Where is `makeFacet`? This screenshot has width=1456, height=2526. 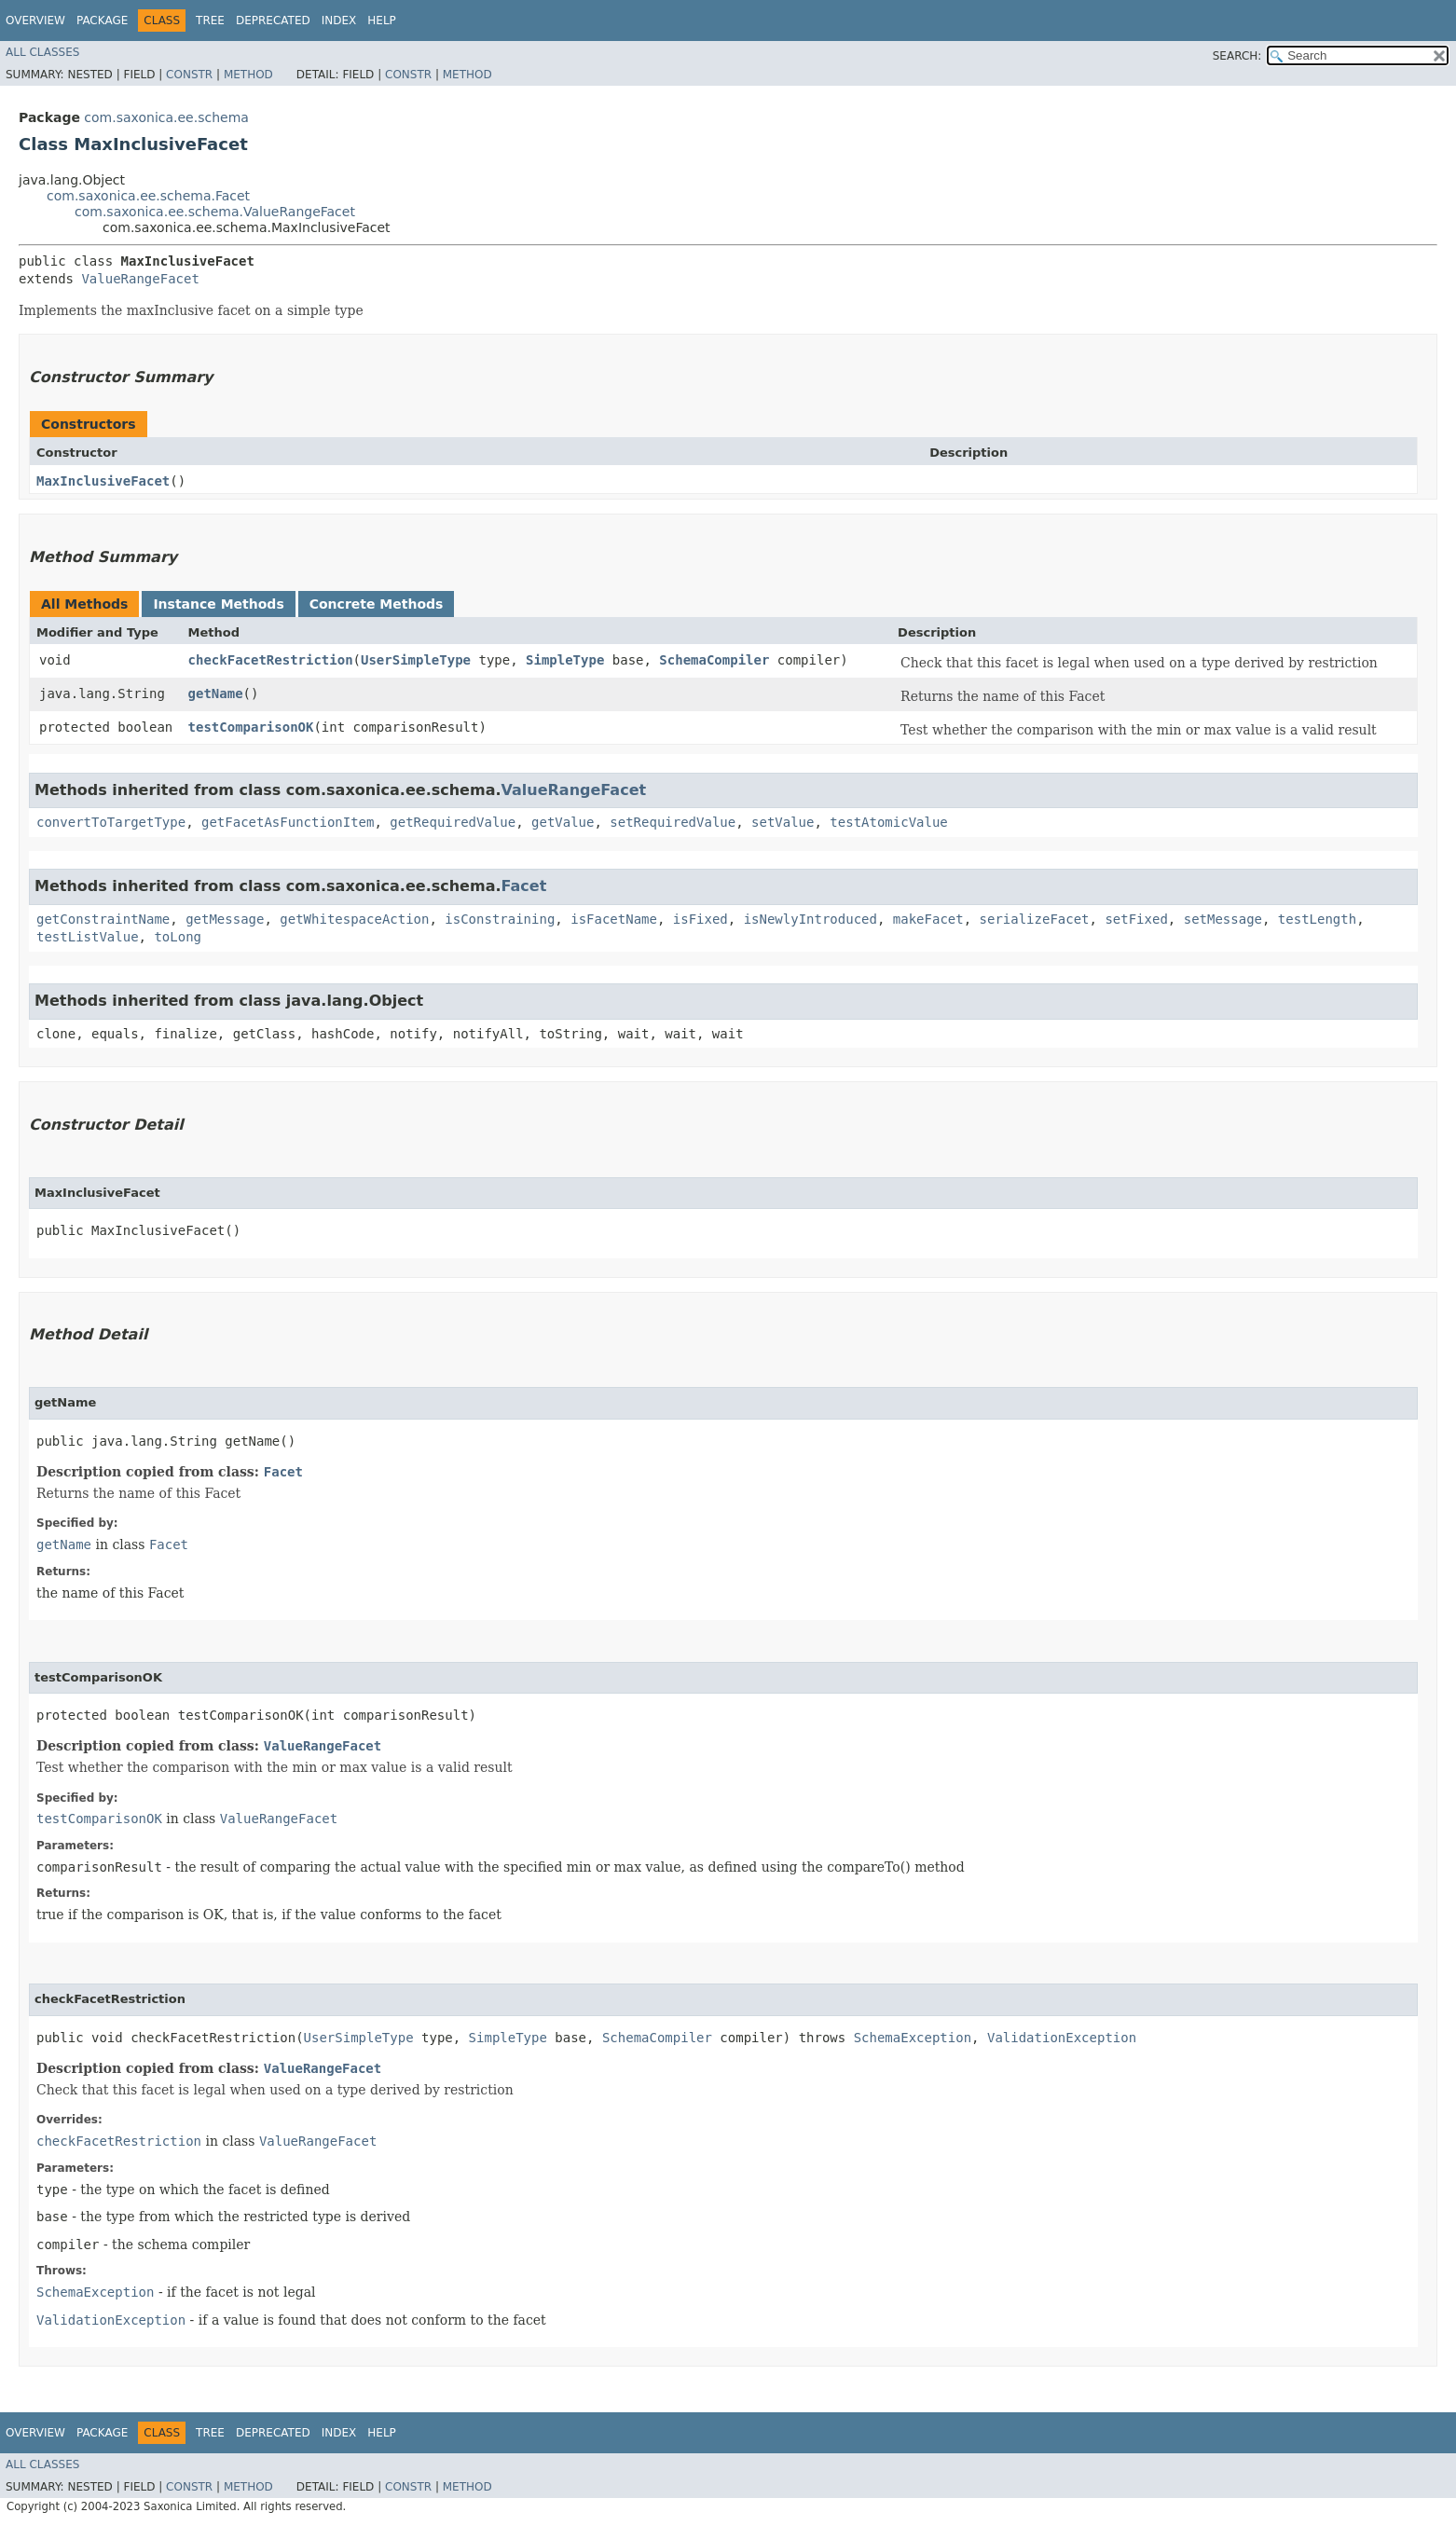 makeFacet is located at coordinates (928, 919).